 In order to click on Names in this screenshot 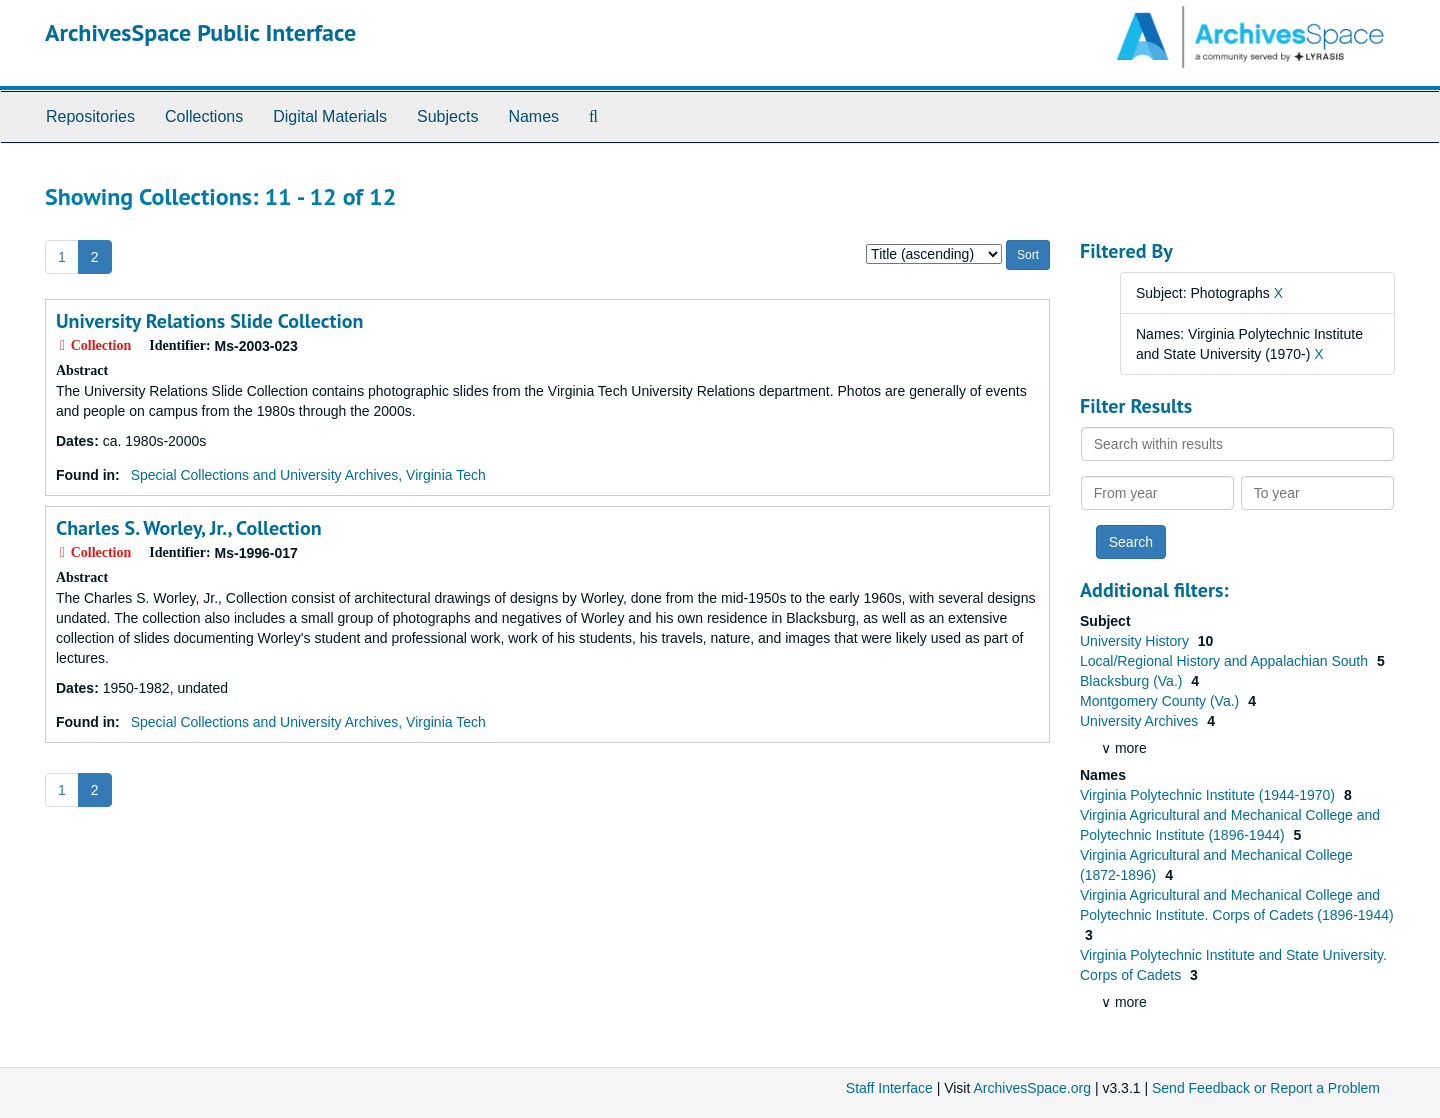, I will do `click(533, 116)`.